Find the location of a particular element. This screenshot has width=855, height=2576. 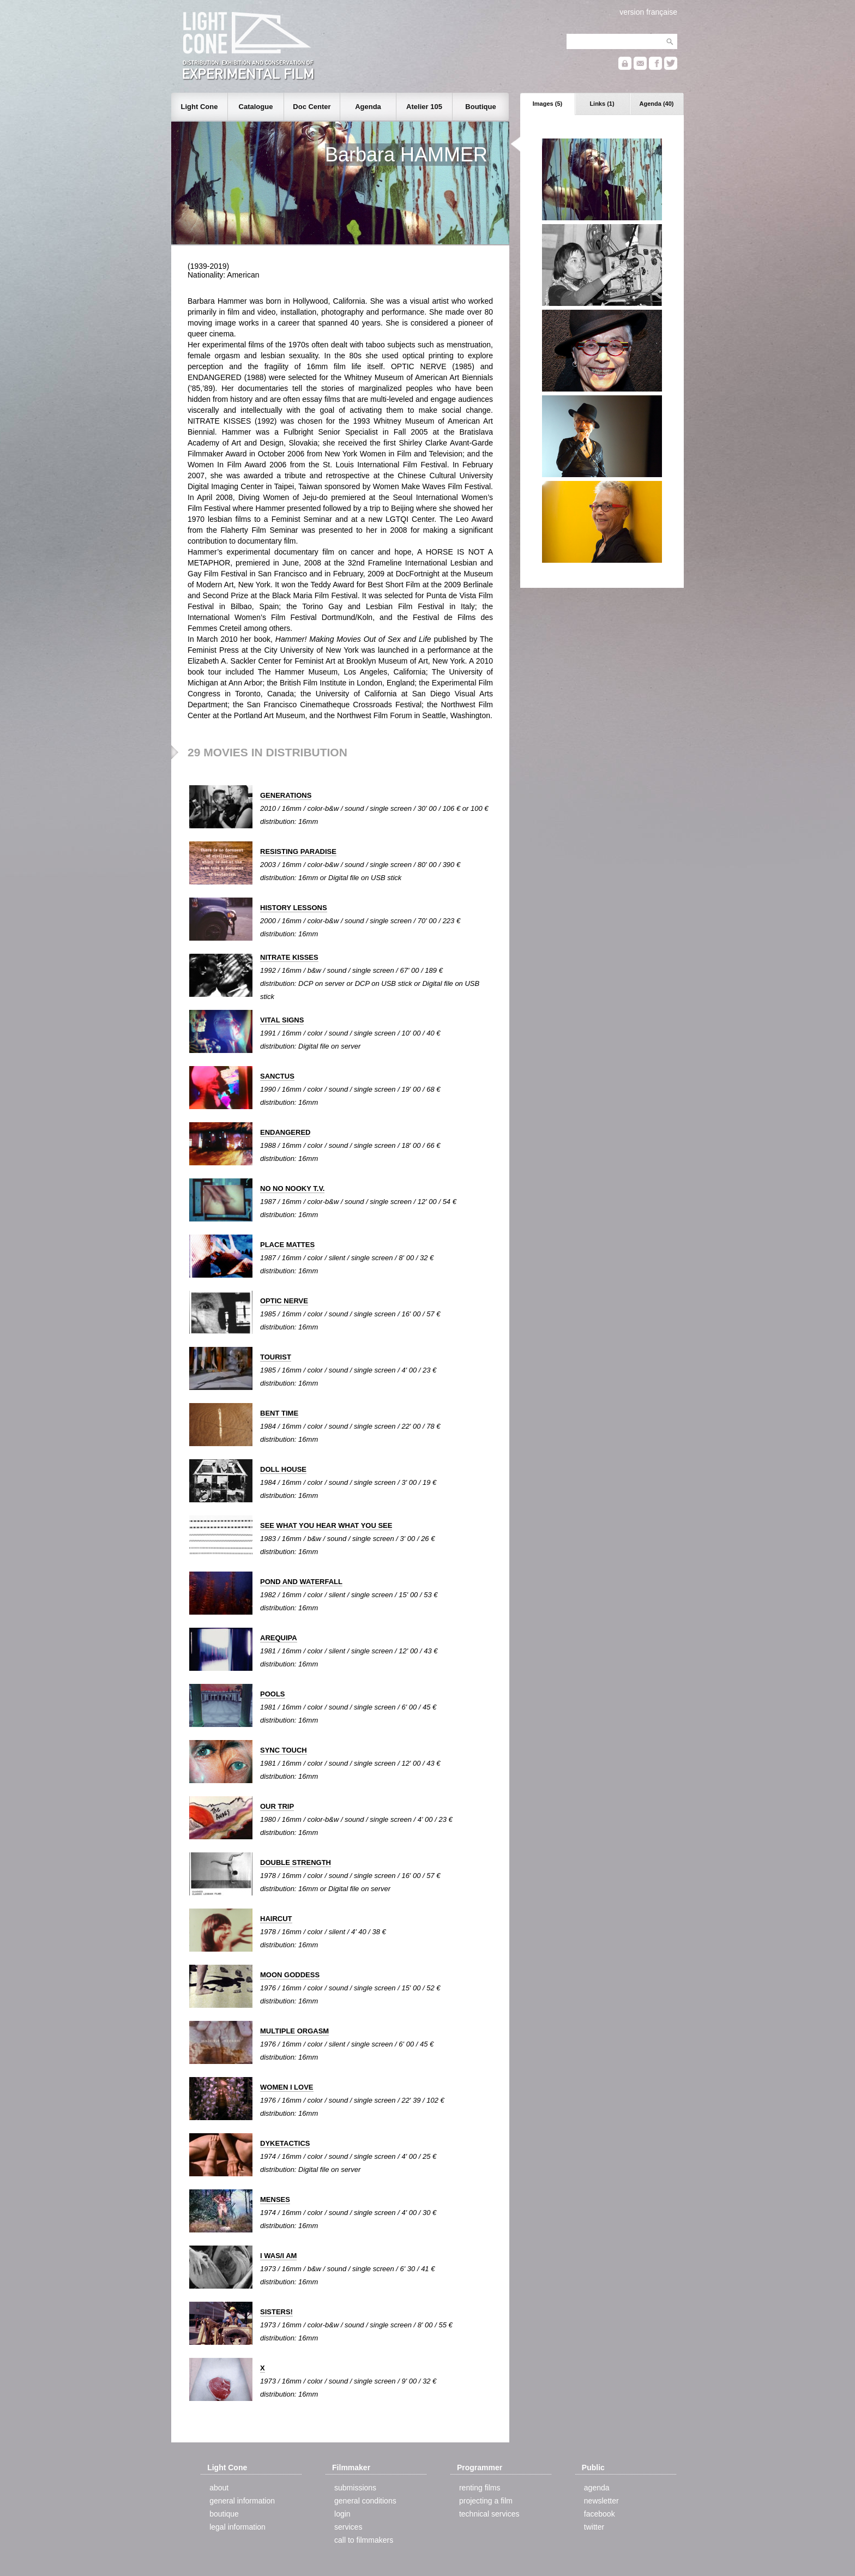

about is located at coordinates (218, 2487).